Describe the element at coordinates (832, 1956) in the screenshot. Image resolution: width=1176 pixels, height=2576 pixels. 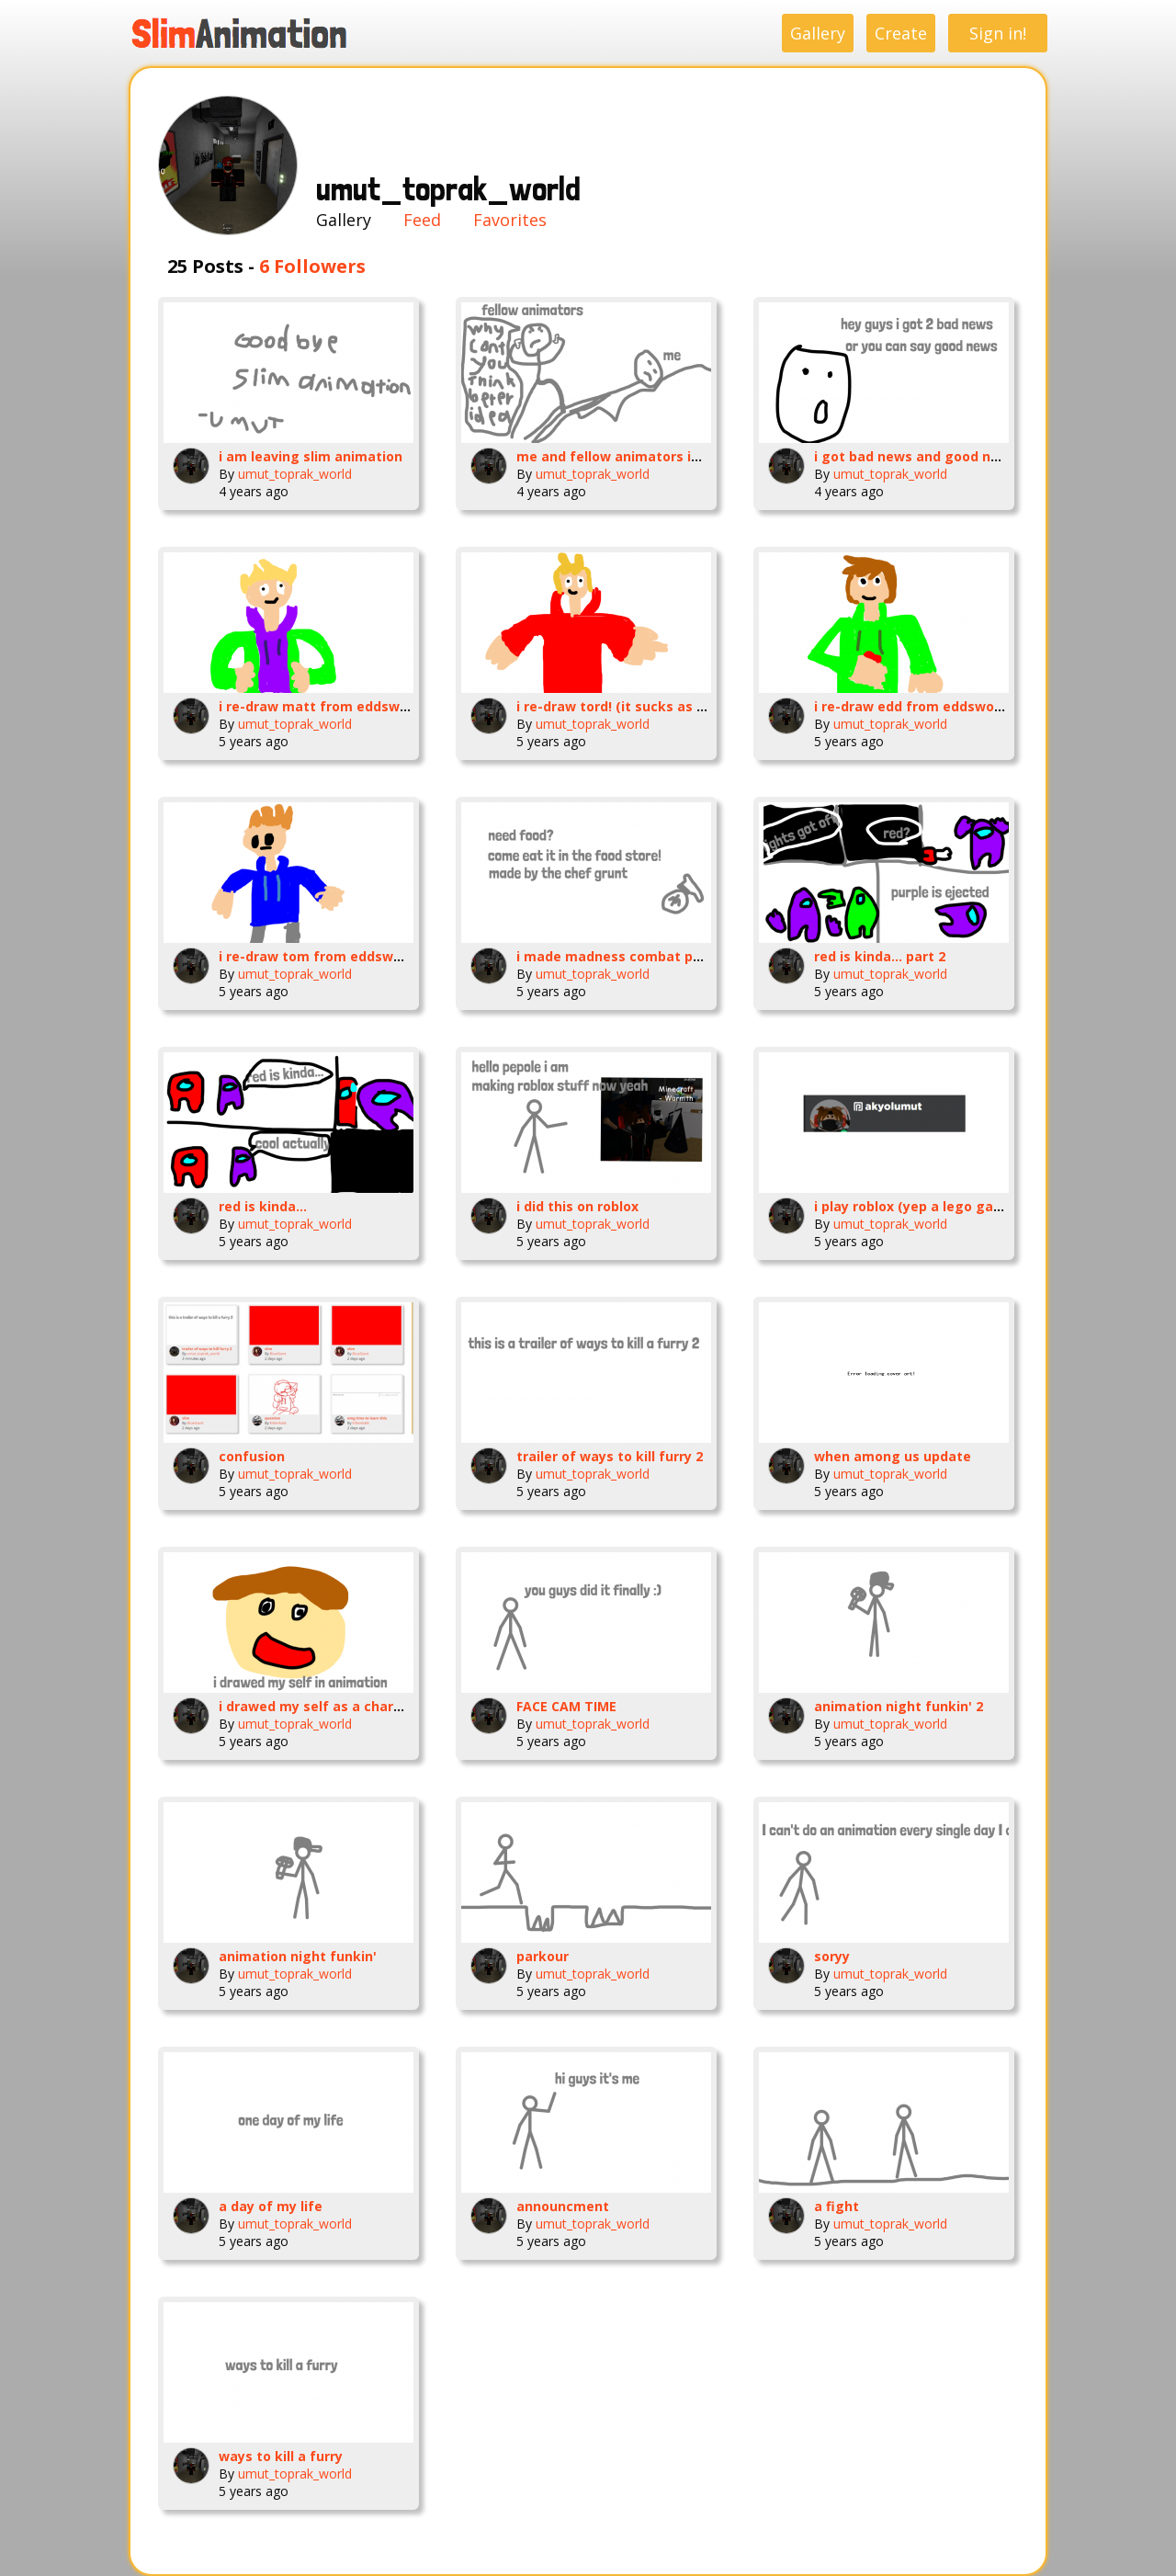
I see `soryy` at that location.